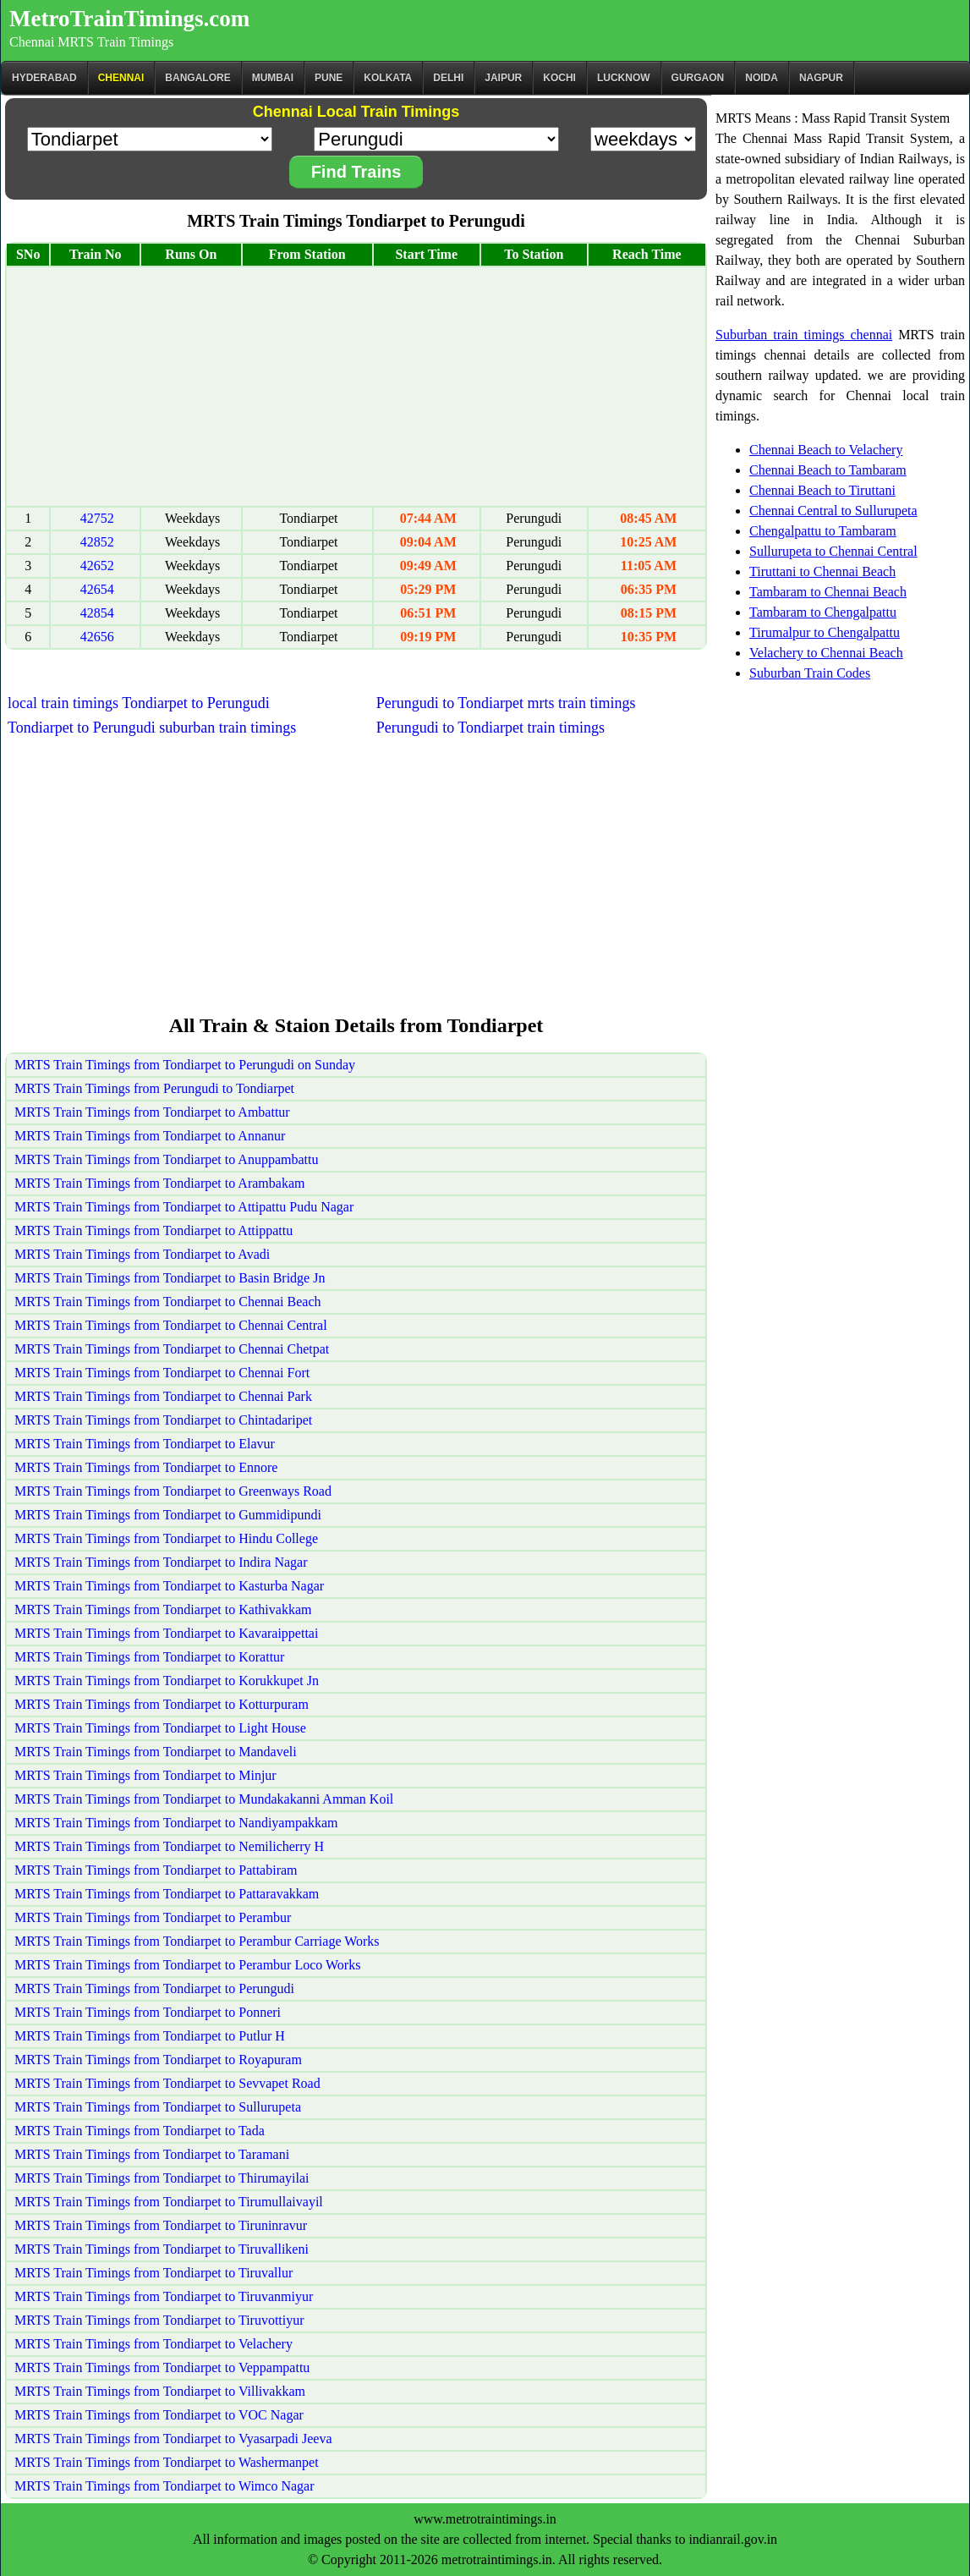 Image resolution: width=970 pixels, height=2576 pixels. What do you see at coordinates (142, 1254) in the screenshot?
I see `MRTS Train Timings from Tondiarpet to Avadi` at bounding box center [142, 1254].